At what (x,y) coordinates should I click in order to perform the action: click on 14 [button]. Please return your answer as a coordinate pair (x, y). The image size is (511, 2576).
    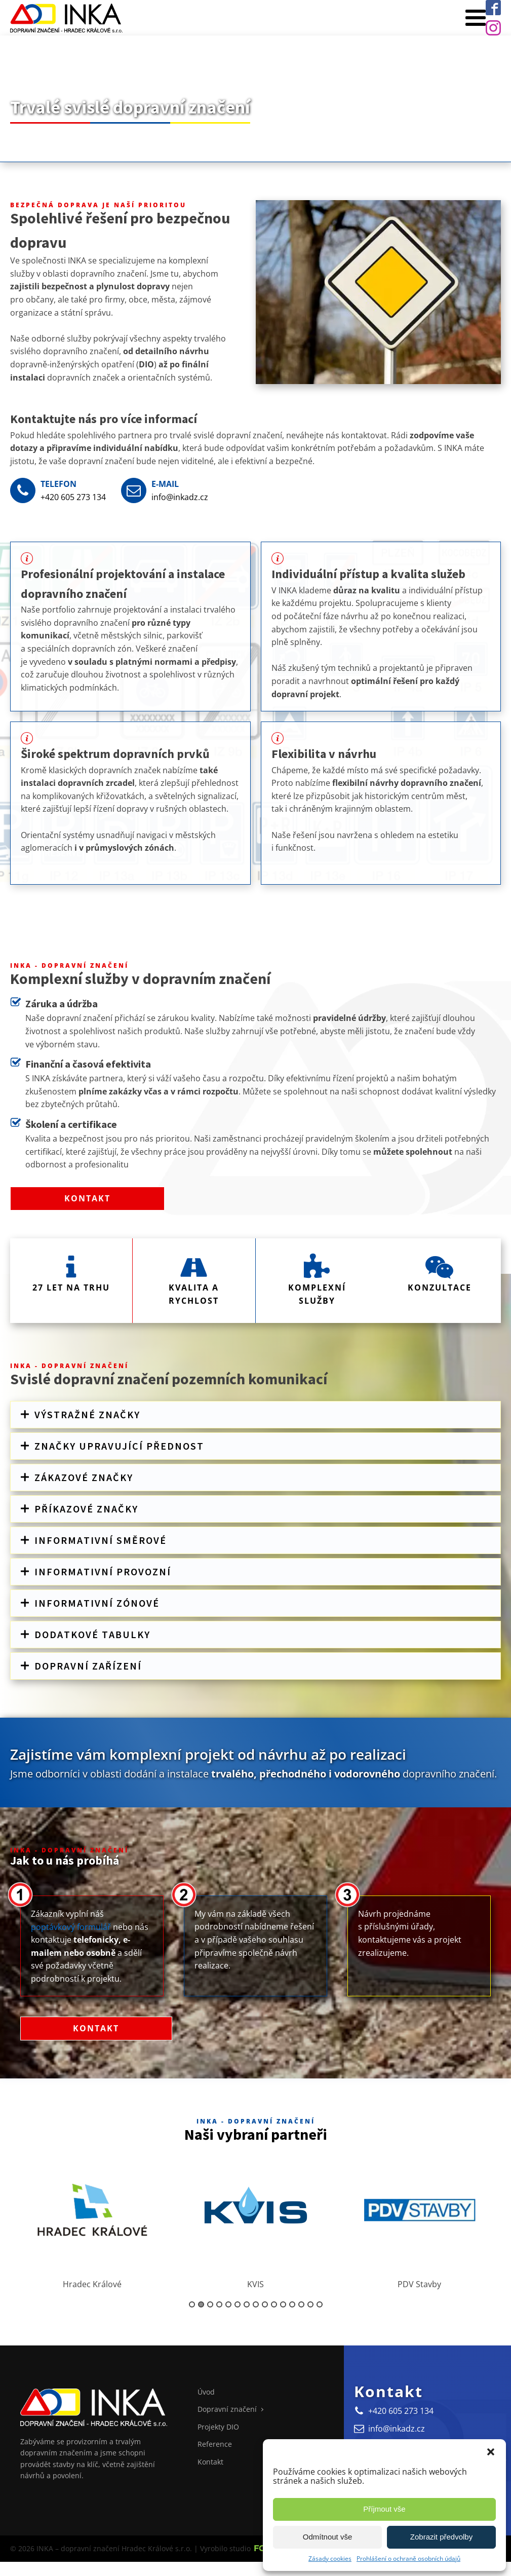
    Looking at the image, I should click on (310, 2305).